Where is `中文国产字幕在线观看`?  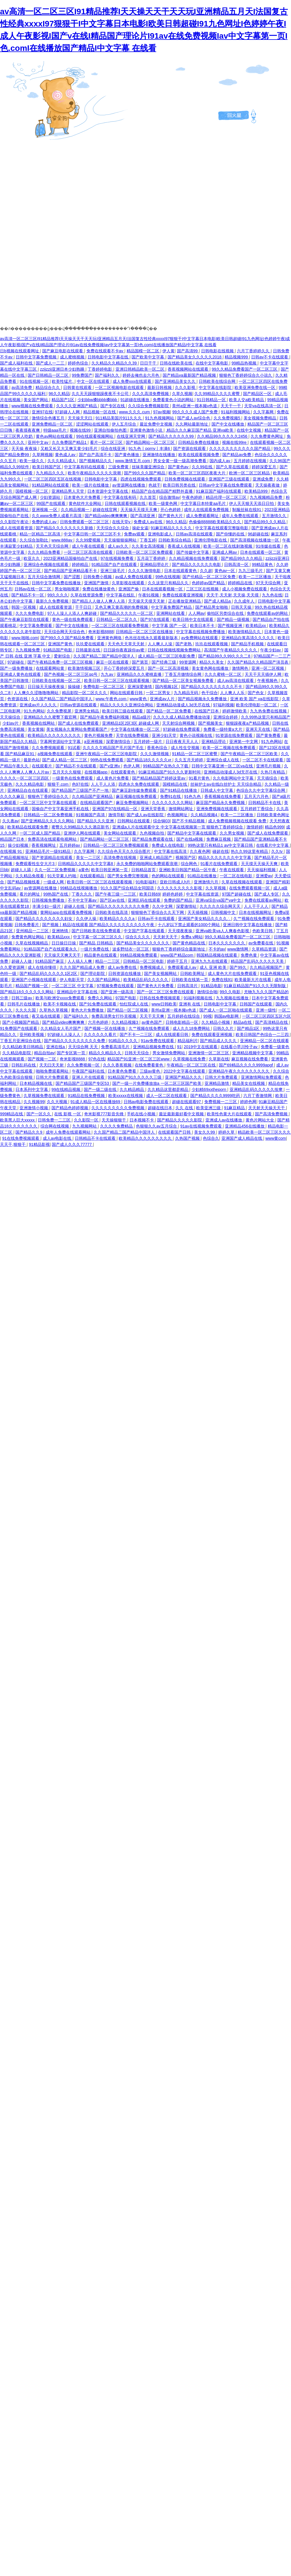
中文国产字幕在线观看 is located at coordinates (145, 930).